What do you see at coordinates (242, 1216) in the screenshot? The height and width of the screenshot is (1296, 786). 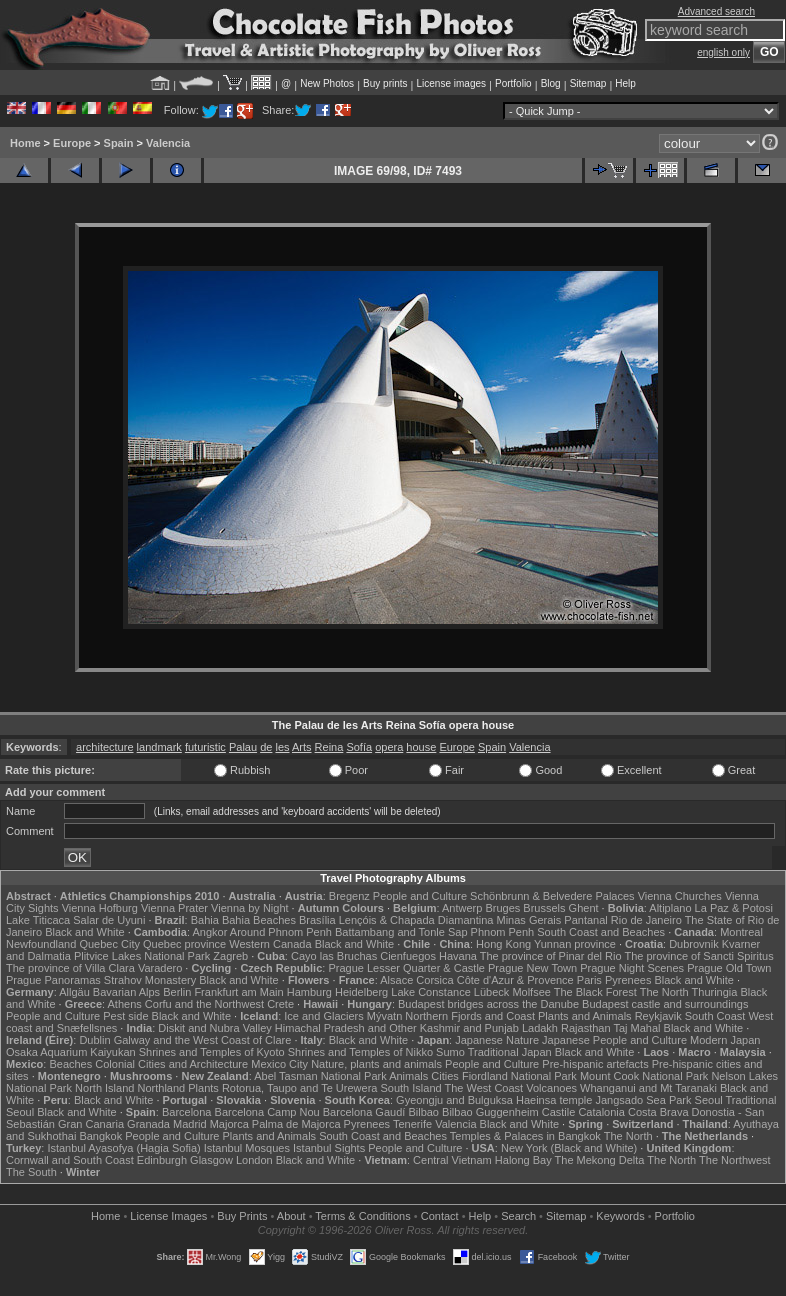 I see `Buy Prints` at bounding box center [242, 1216].